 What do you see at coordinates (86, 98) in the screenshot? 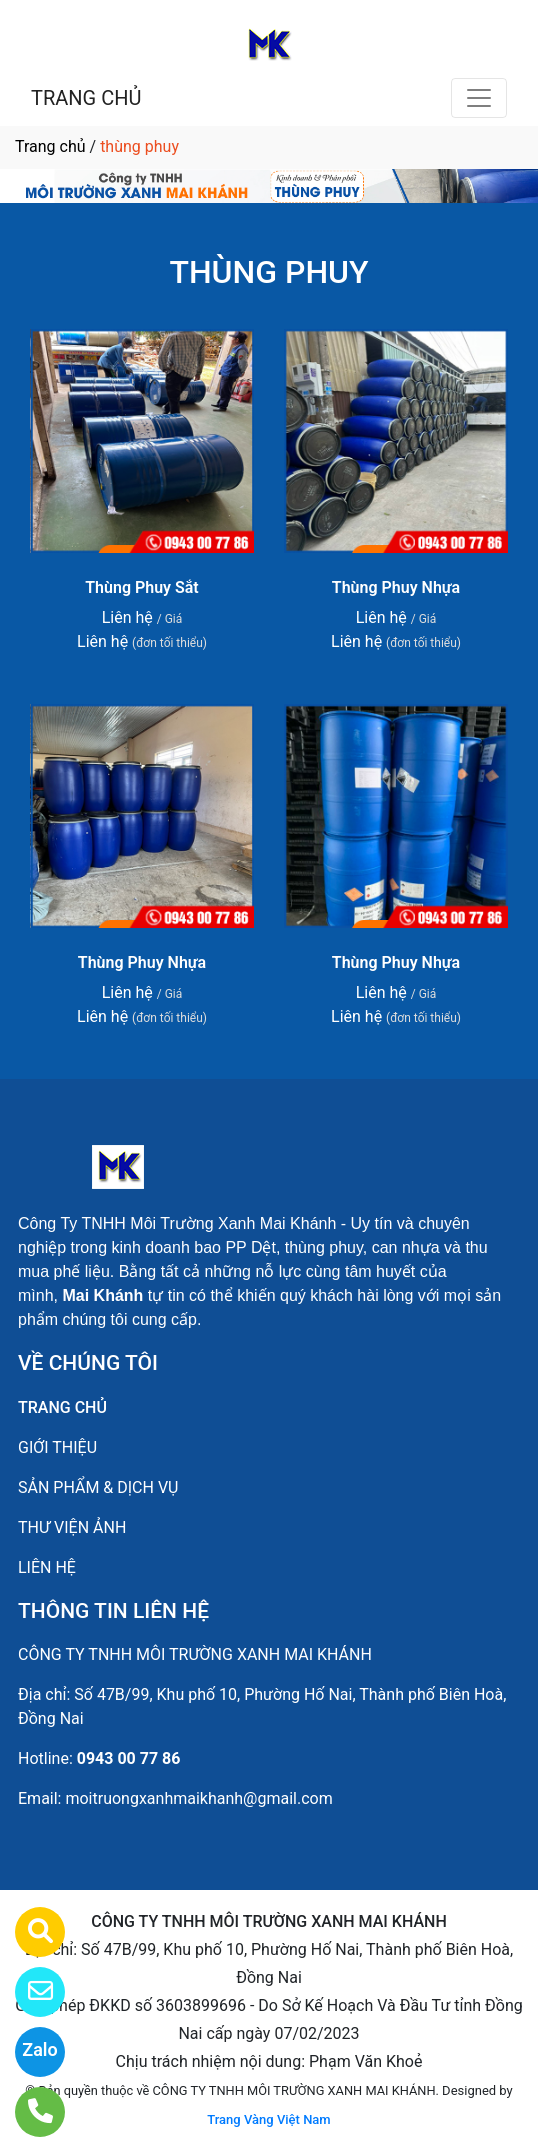
I see `TRANG CHỦ` at bounding box center [86, 98].